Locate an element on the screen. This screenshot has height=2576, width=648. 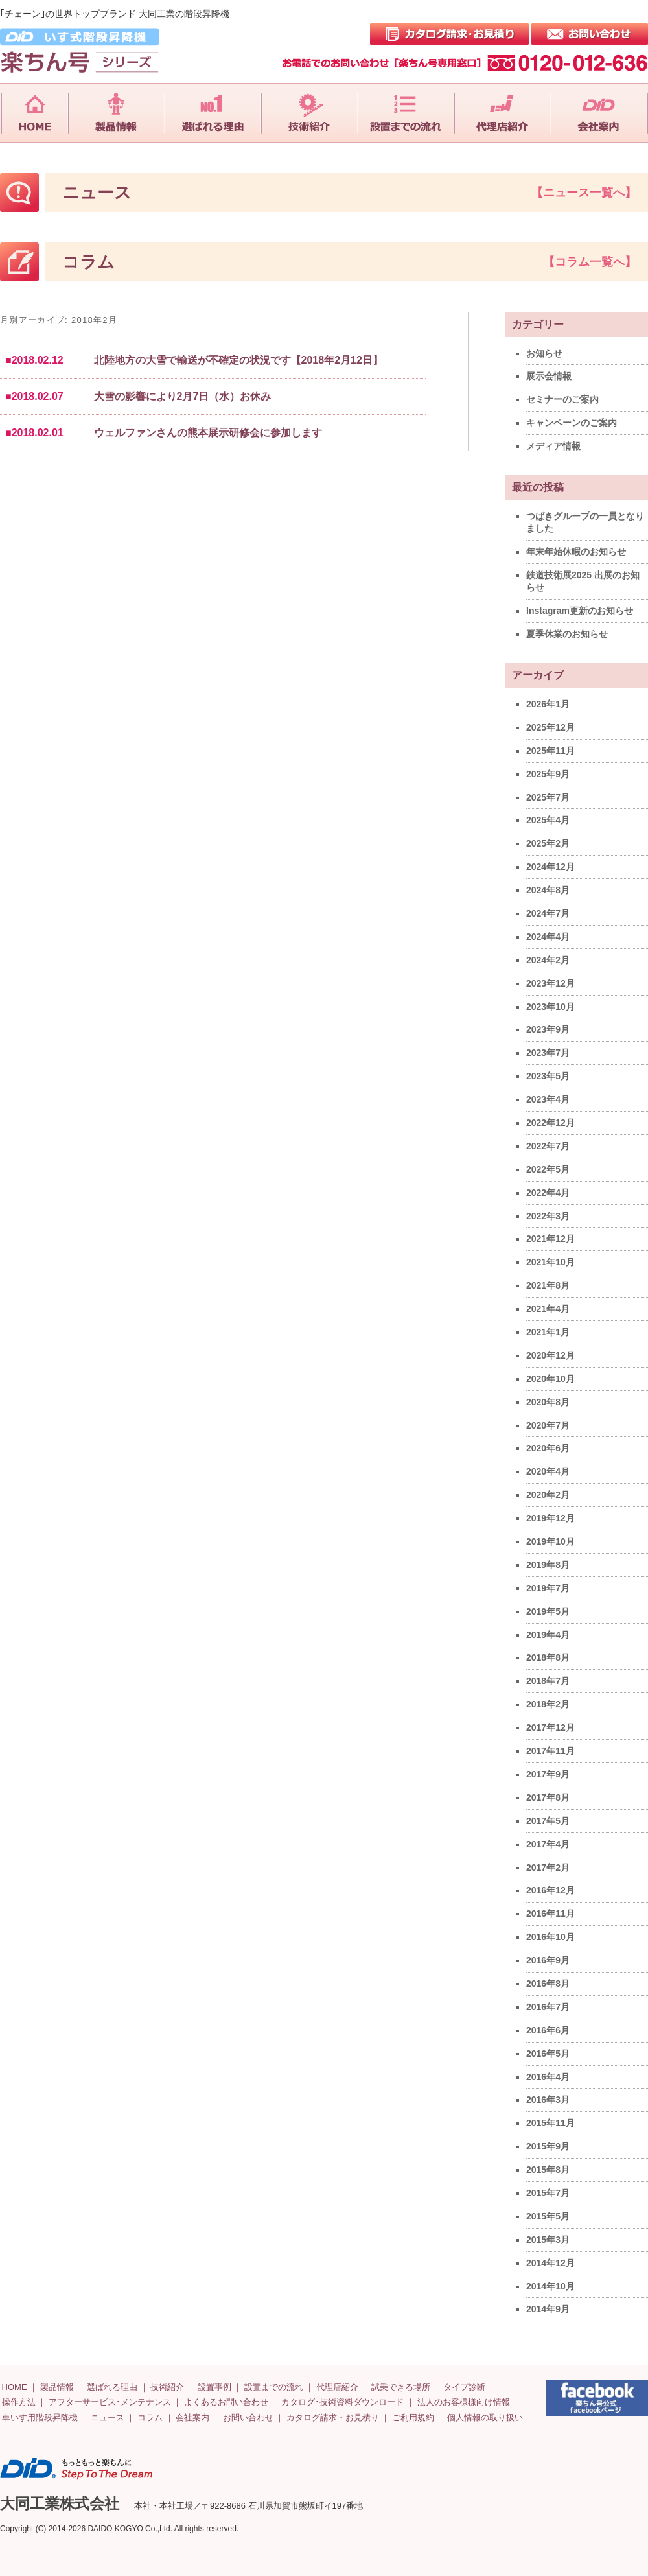
2021年10月 is located at coordinates (550, 1262).